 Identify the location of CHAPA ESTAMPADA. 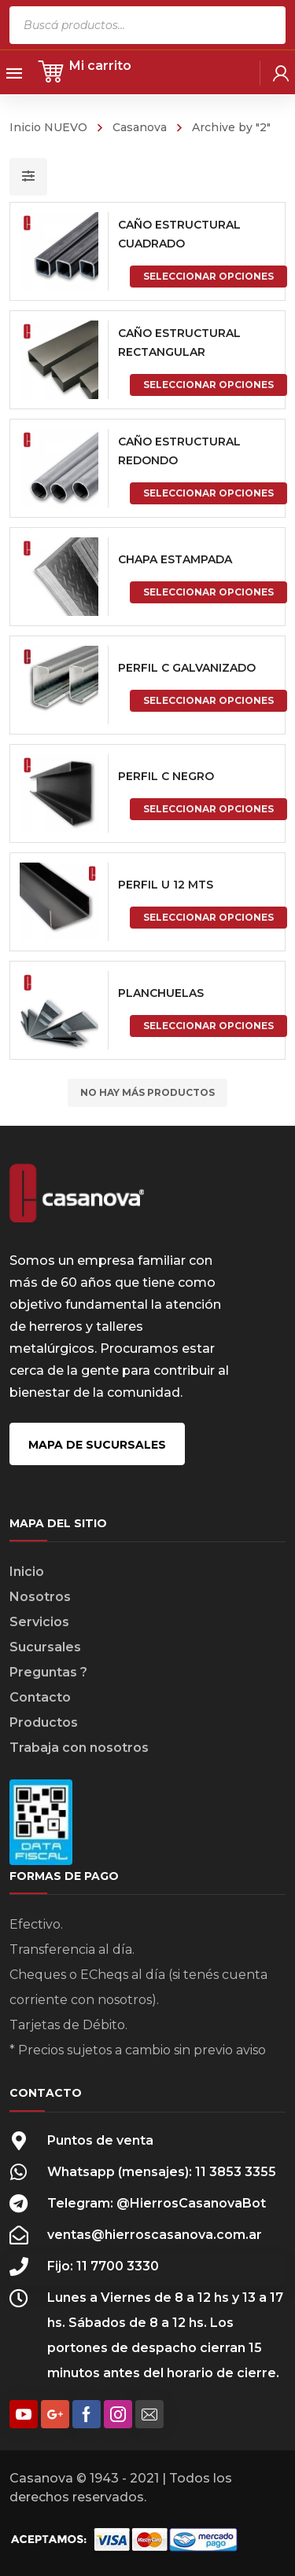
(175, 559).